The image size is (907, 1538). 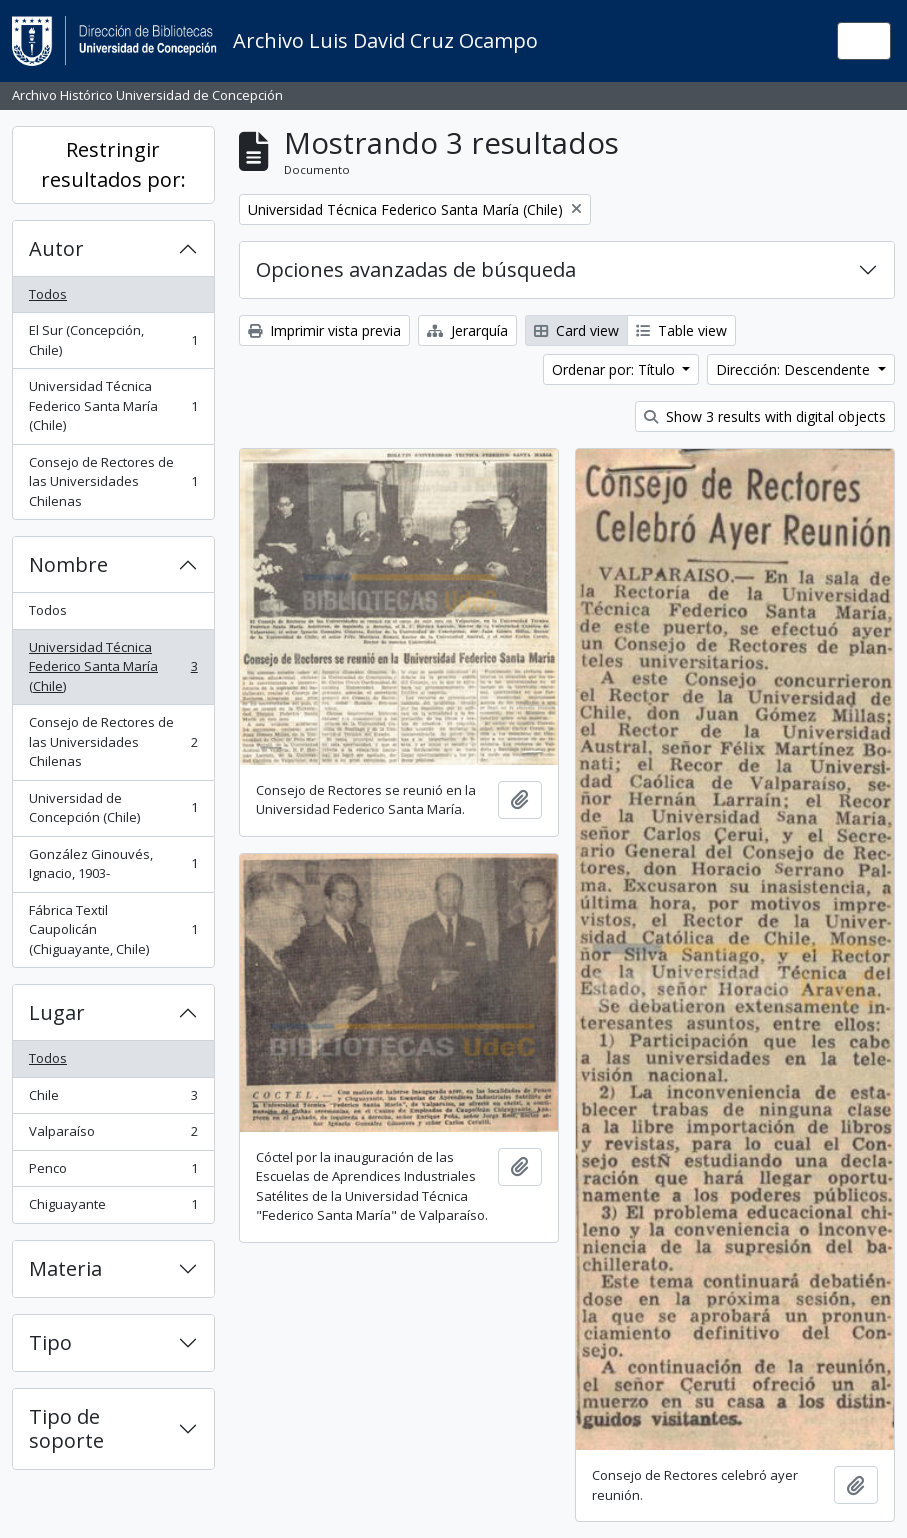 I want to click on Show 3 results with digital objects, so click(x=765, y=416).